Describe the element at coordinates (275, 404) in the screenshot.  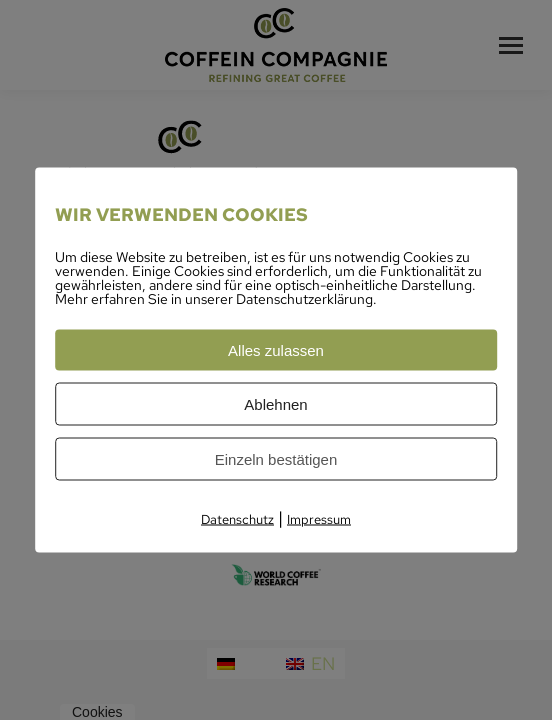
I see `Ablehnen` at that location.